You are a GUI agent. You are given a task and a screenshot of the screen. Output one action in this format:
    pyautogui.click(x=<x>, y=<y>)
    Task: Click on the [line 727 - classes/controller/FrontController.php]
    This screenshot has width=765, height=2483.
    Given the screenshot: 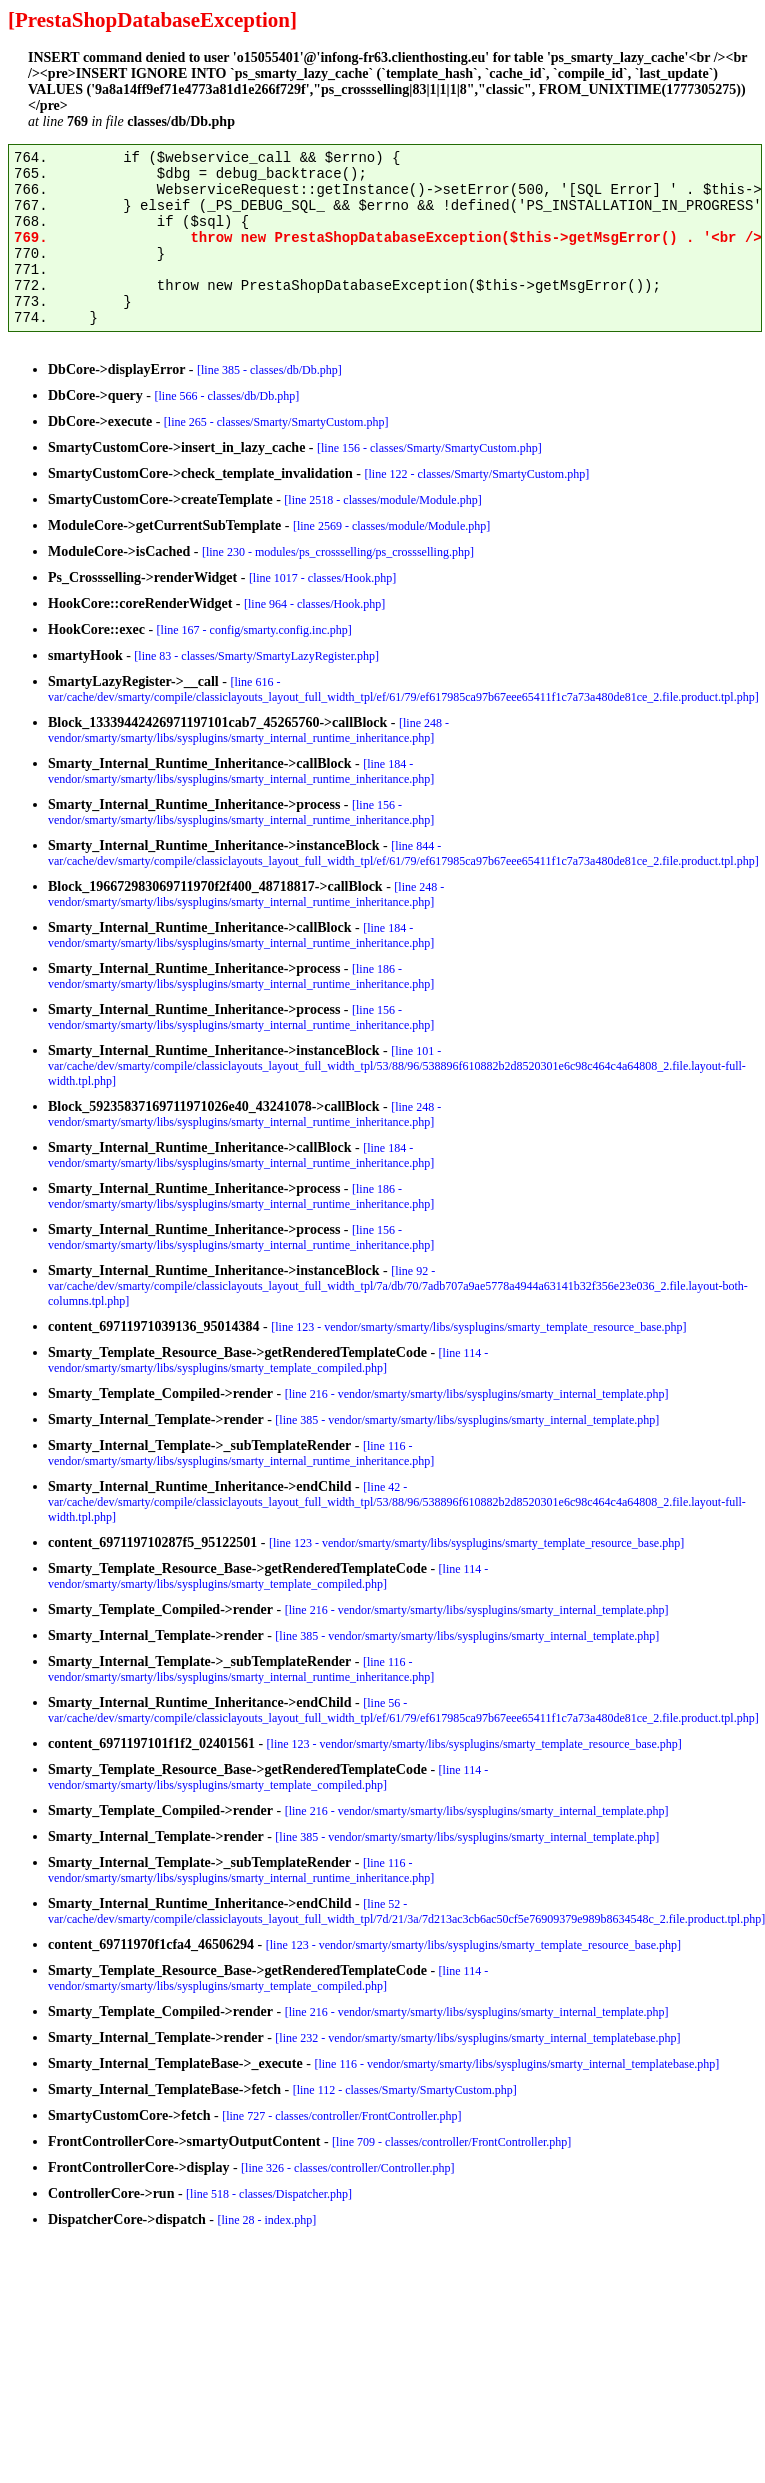 What is the action you would take?
    pyautogui.click(x=341, y=2116)
    